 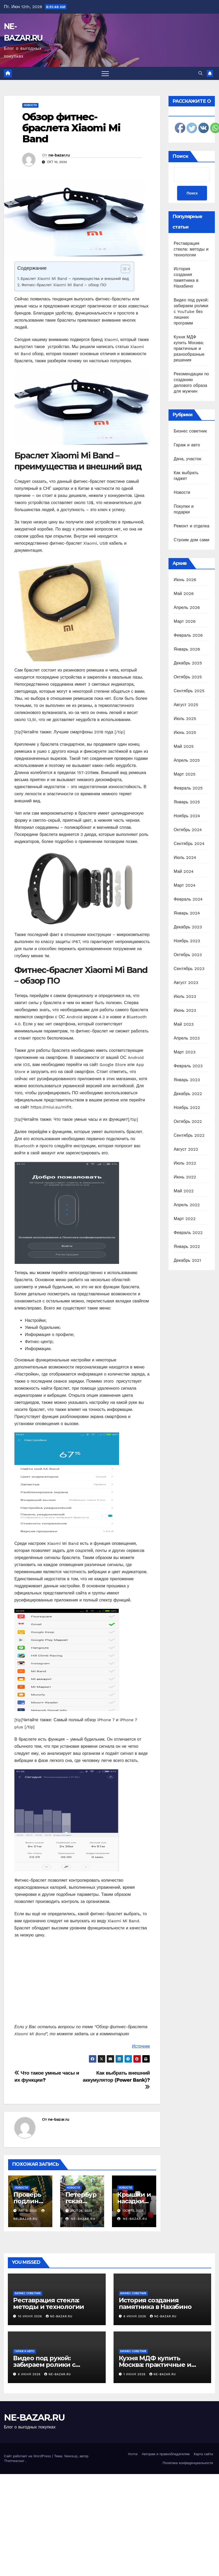 What do you see at coordinates (186, 704) in the screenshot?
I see `Август 2025` at bounding box center [186, 704].